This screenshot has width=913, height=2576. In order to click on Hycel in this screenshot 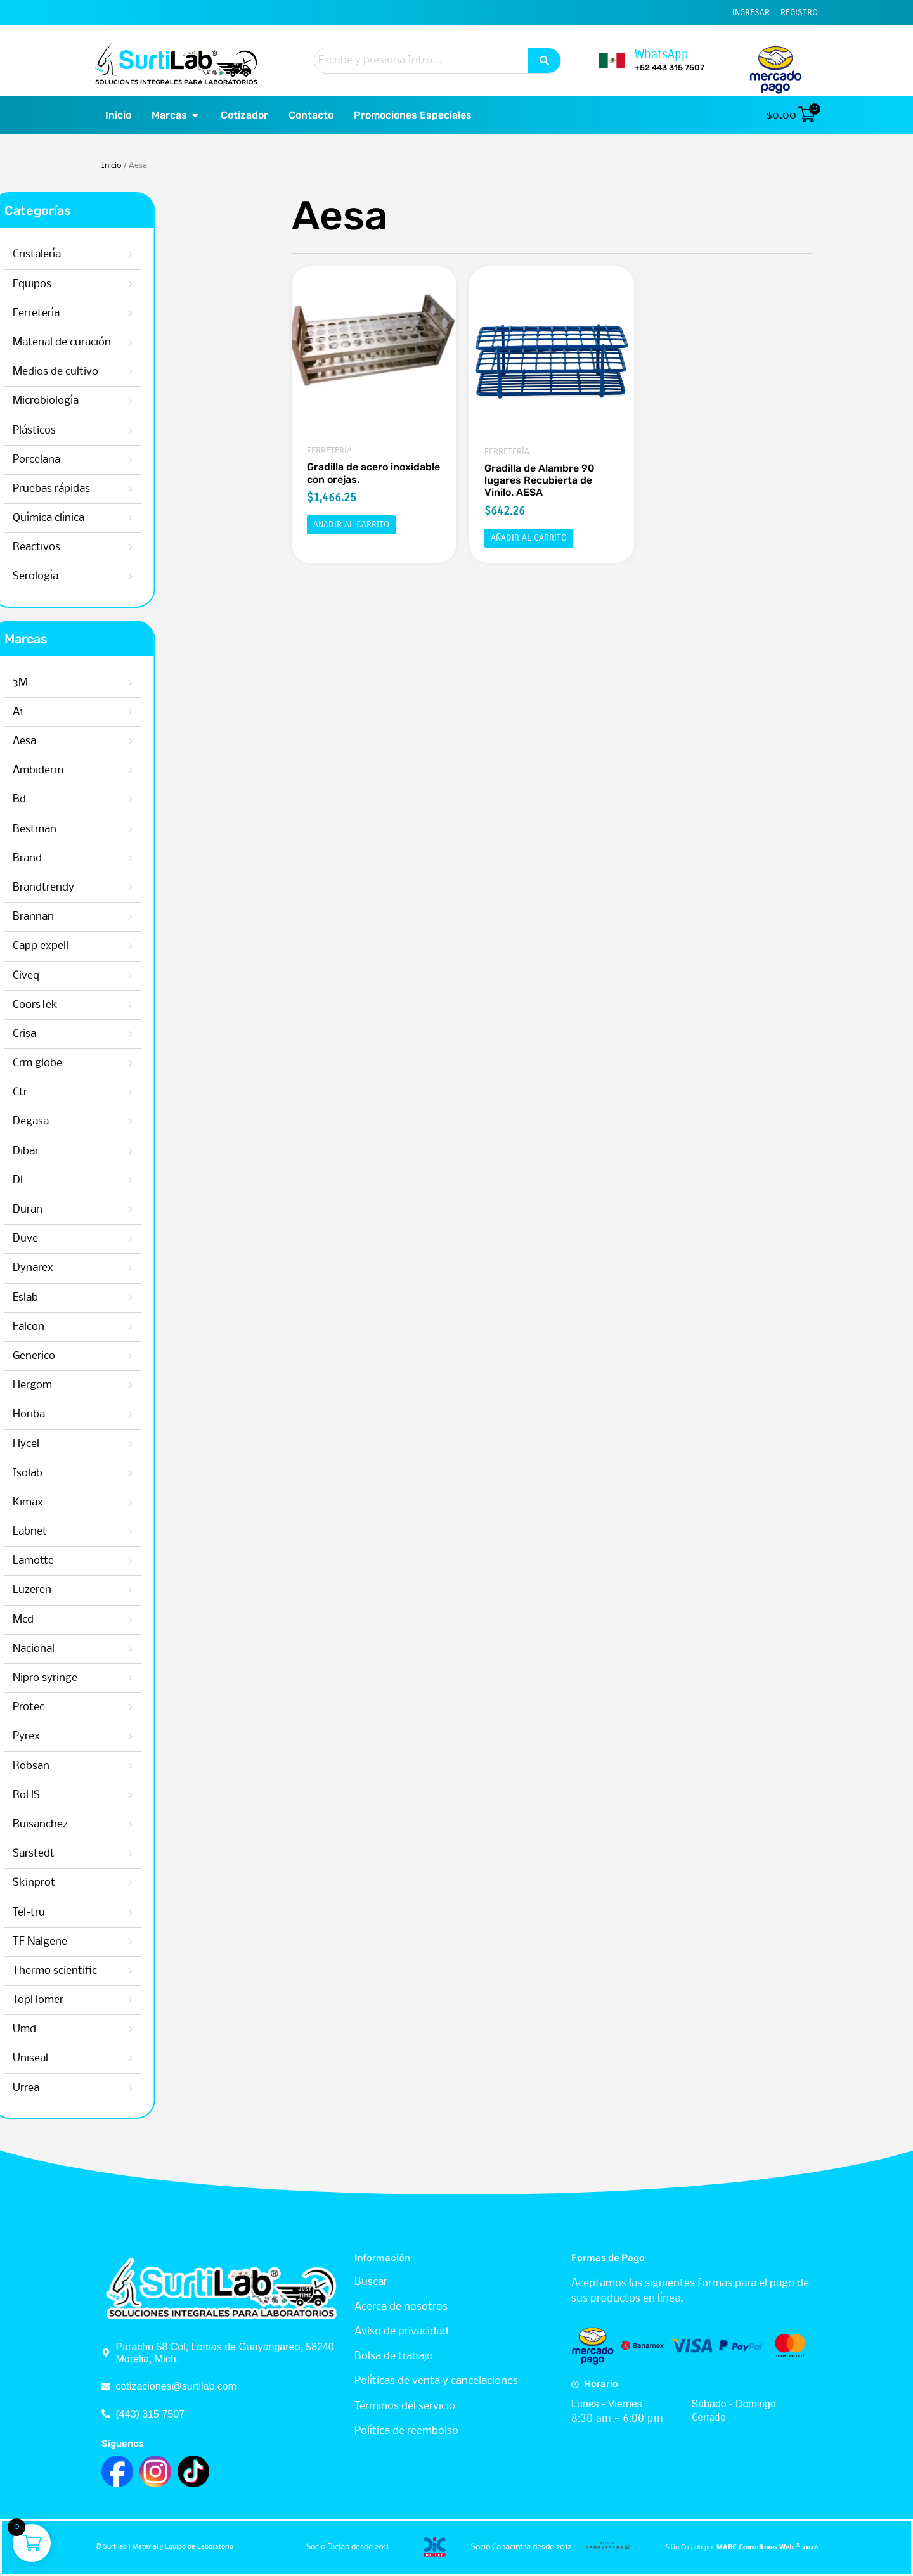, I will do `click(71, 1444)`.